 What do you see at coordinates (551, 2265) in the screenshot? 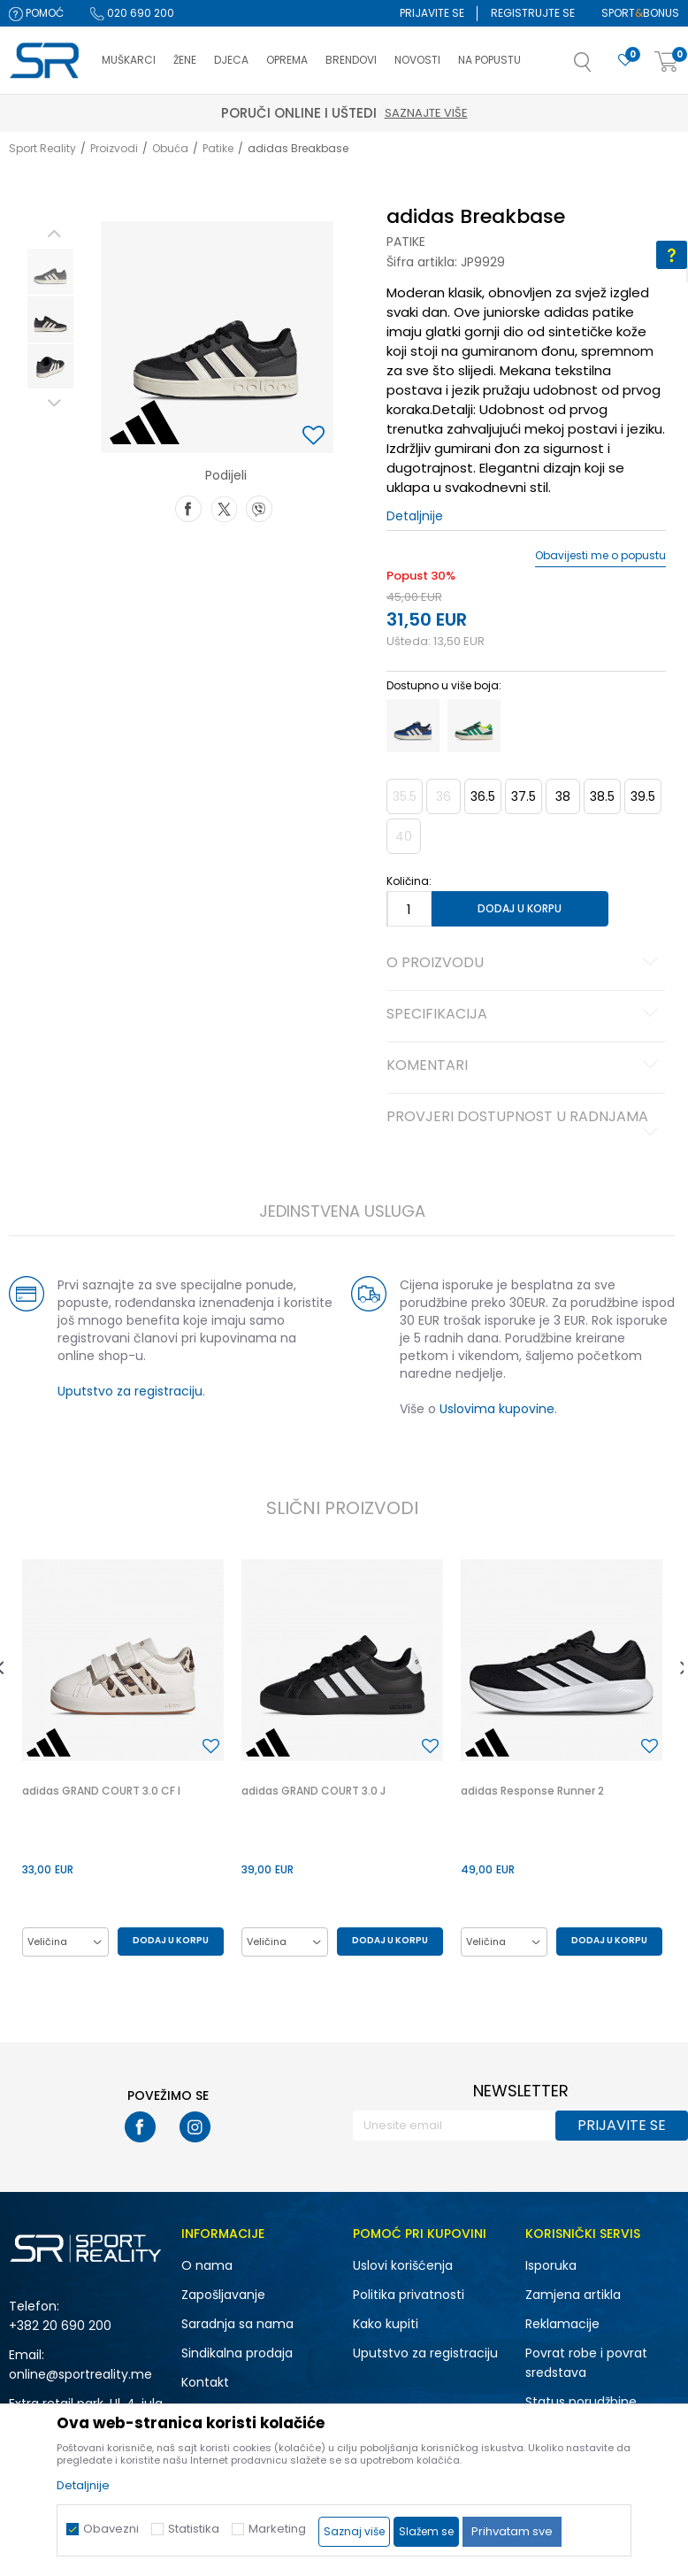
I see `Isporuka` at bounding box center [551, 2265].